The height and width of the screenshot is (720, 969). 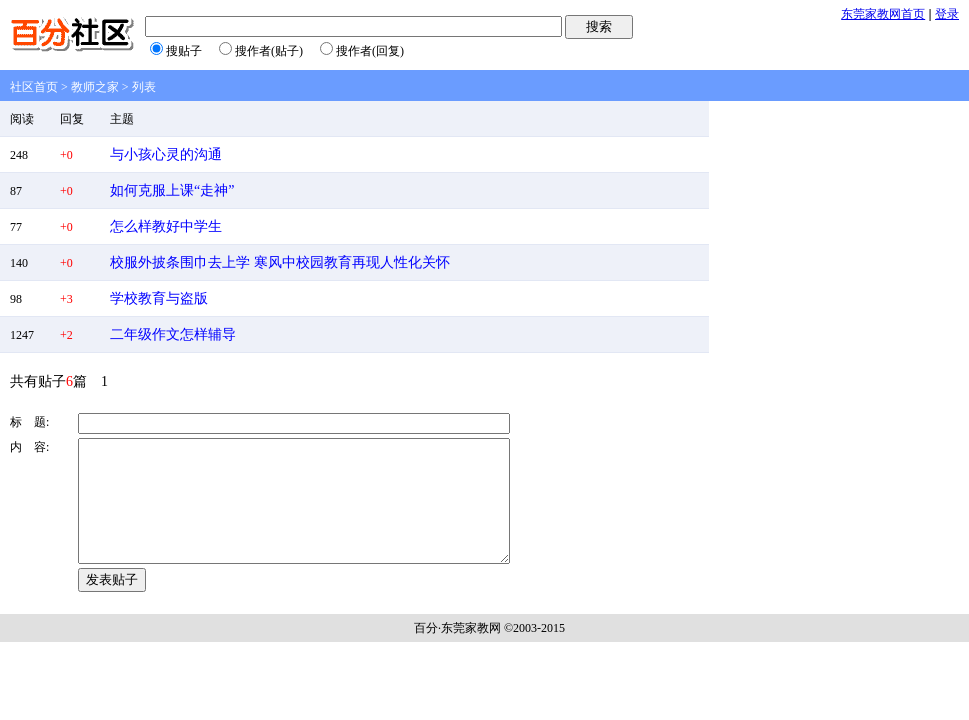 I want to click on 二年级作文怎样辅导, so click(x=173, y=334).